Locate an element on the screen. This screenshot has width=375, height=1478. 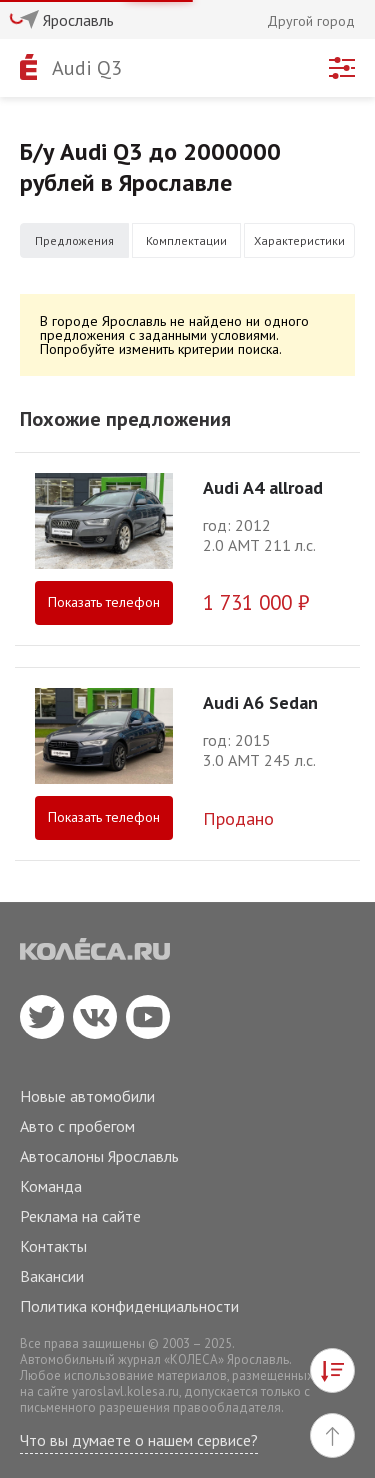
Контакты is located at coordinates (53, 1246).